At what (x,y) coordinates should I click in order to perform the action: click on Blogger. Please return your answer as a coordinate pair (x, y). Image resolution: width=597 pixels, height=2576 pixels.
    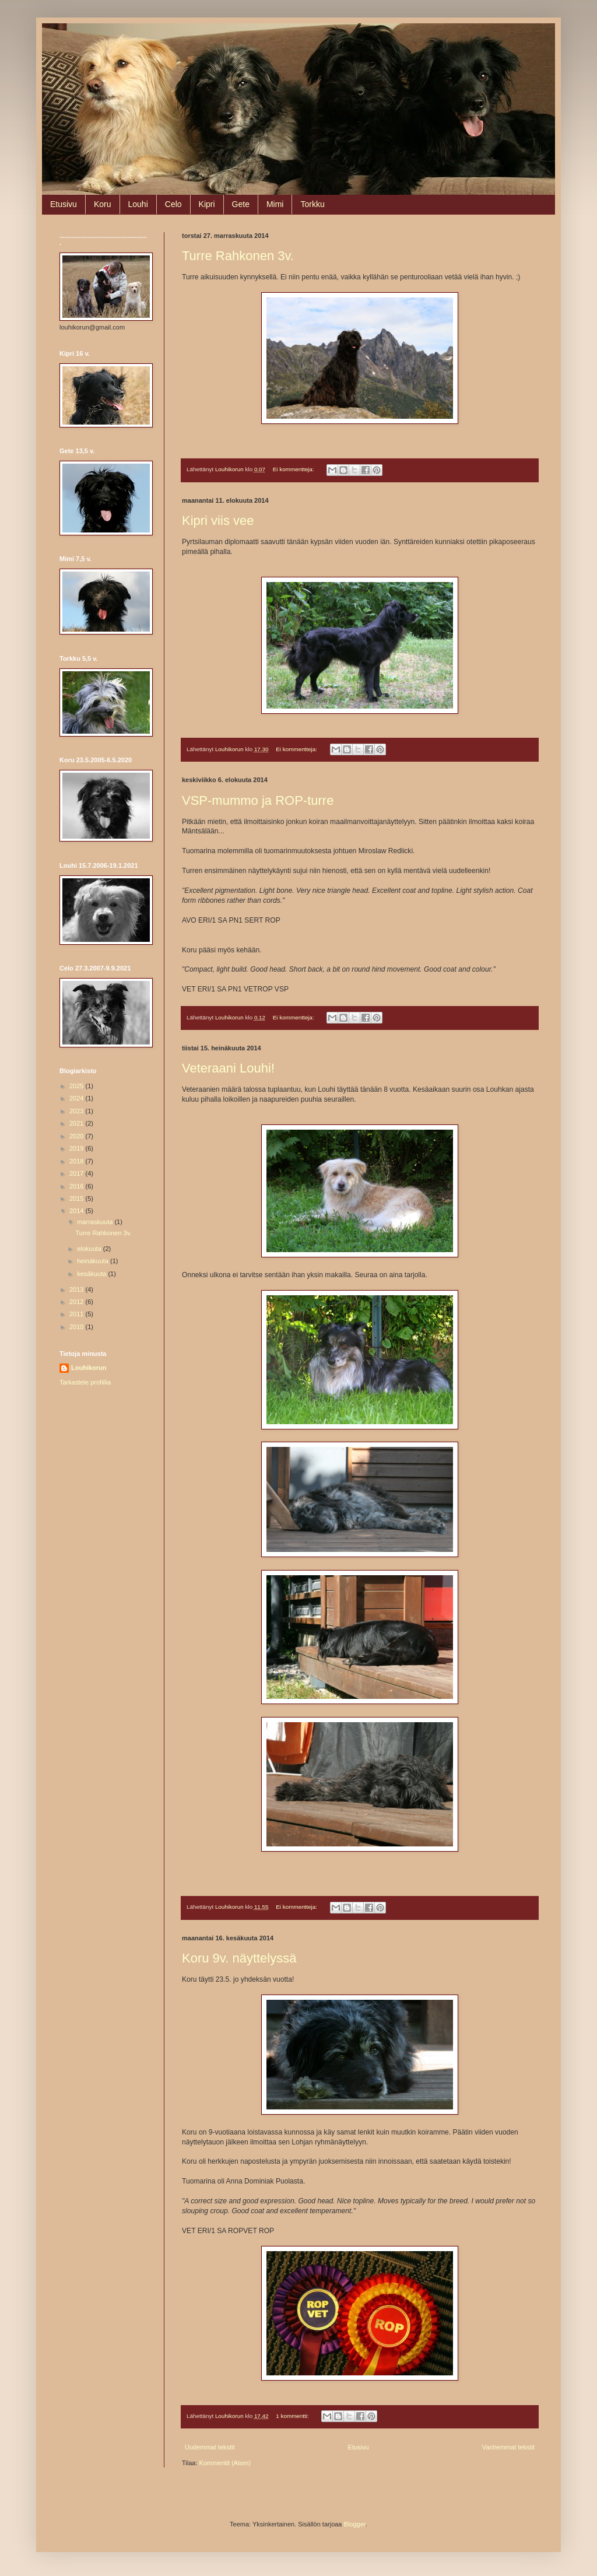
    Looking at the image, I should click on (355, 2524).